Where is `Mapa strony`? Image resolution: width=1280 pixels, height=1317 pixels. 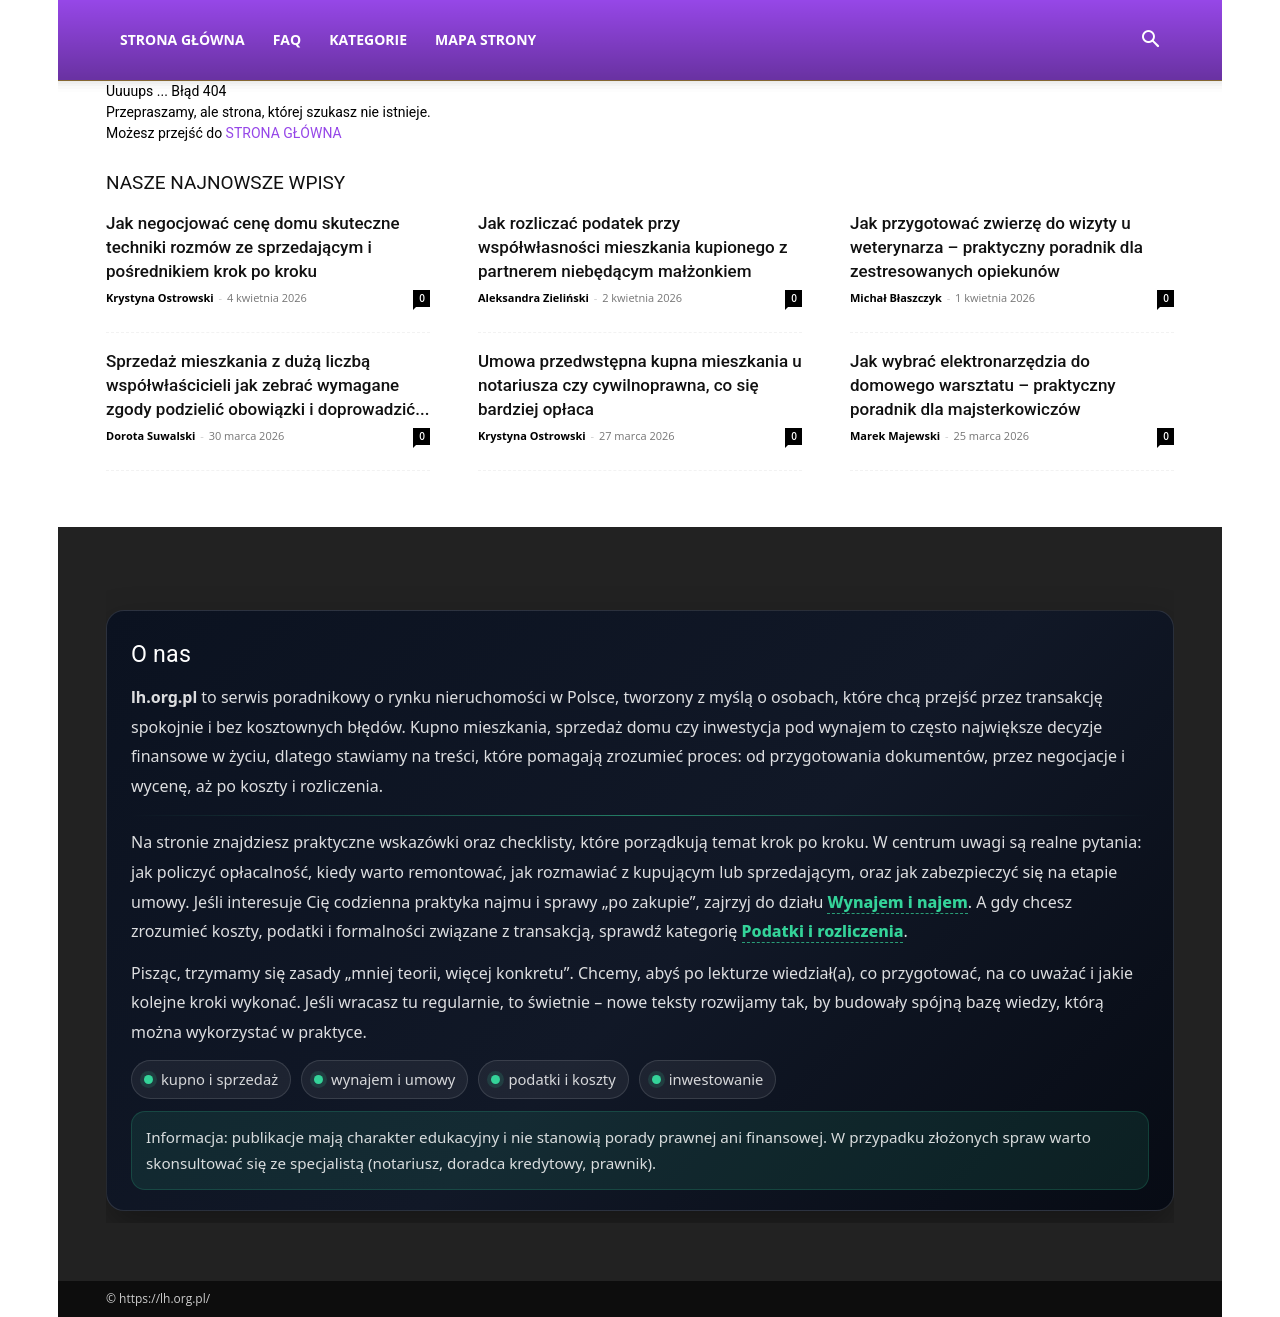
Mapa strony is located at coordinates (485, 39).